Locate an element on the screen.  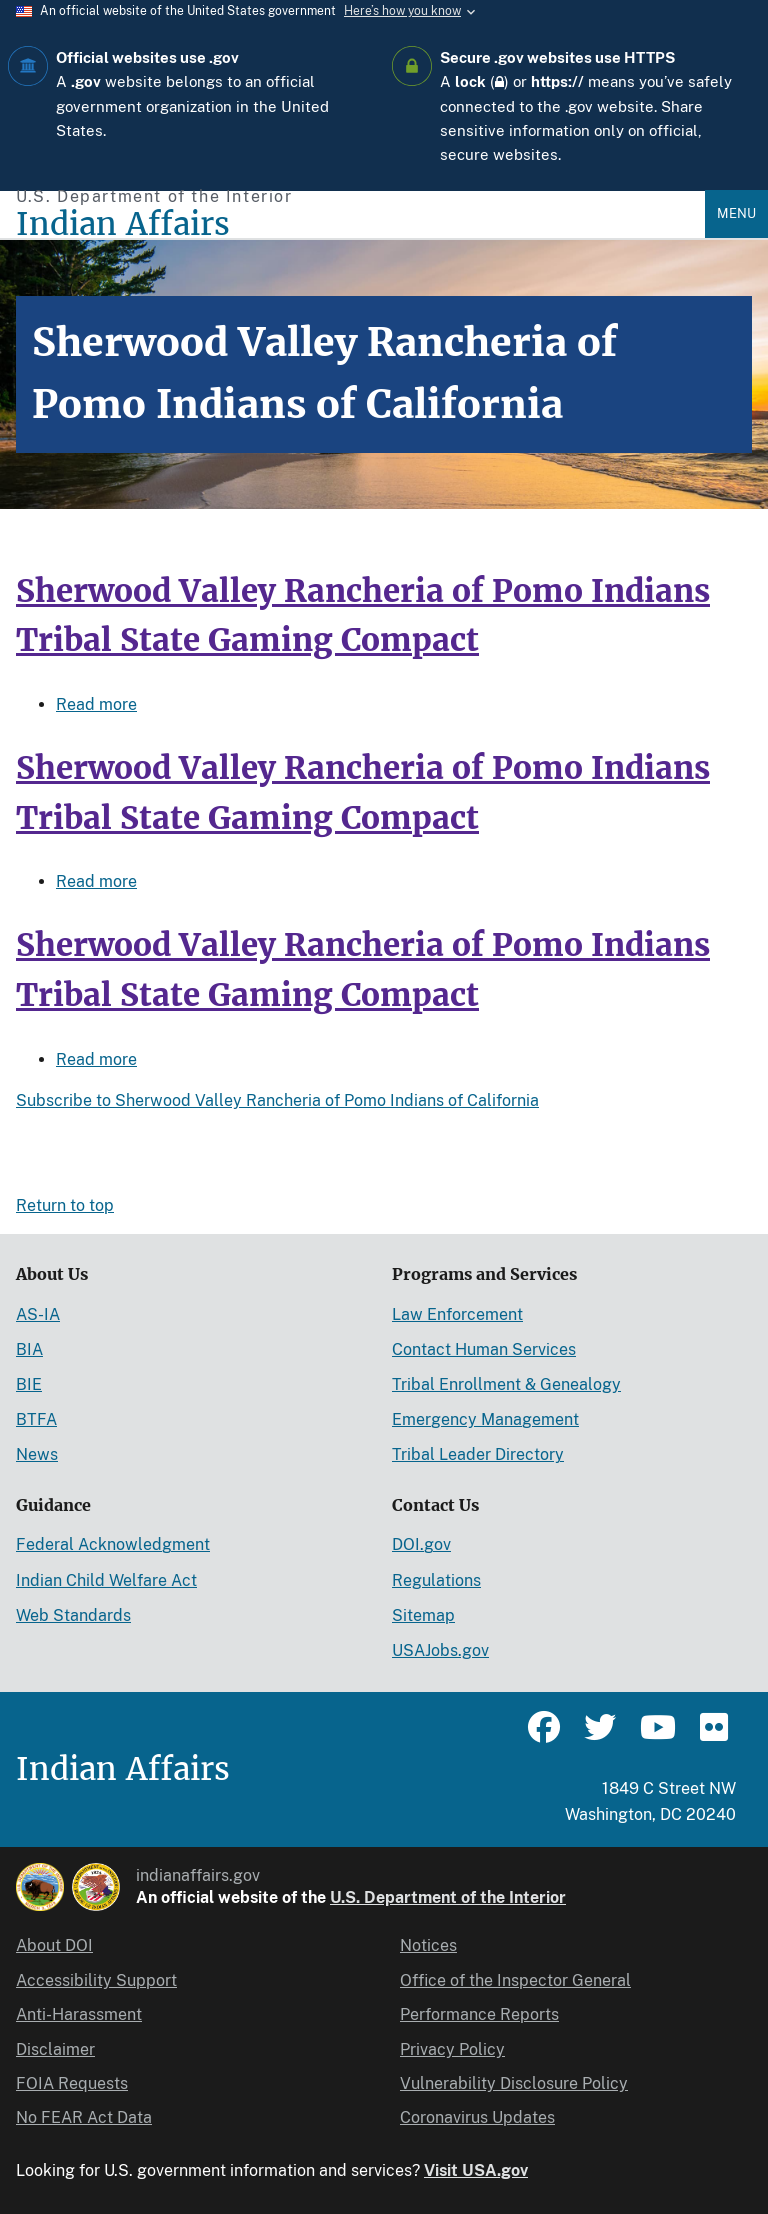
Office of the Inspector General is located at coordinates (515, 1980).